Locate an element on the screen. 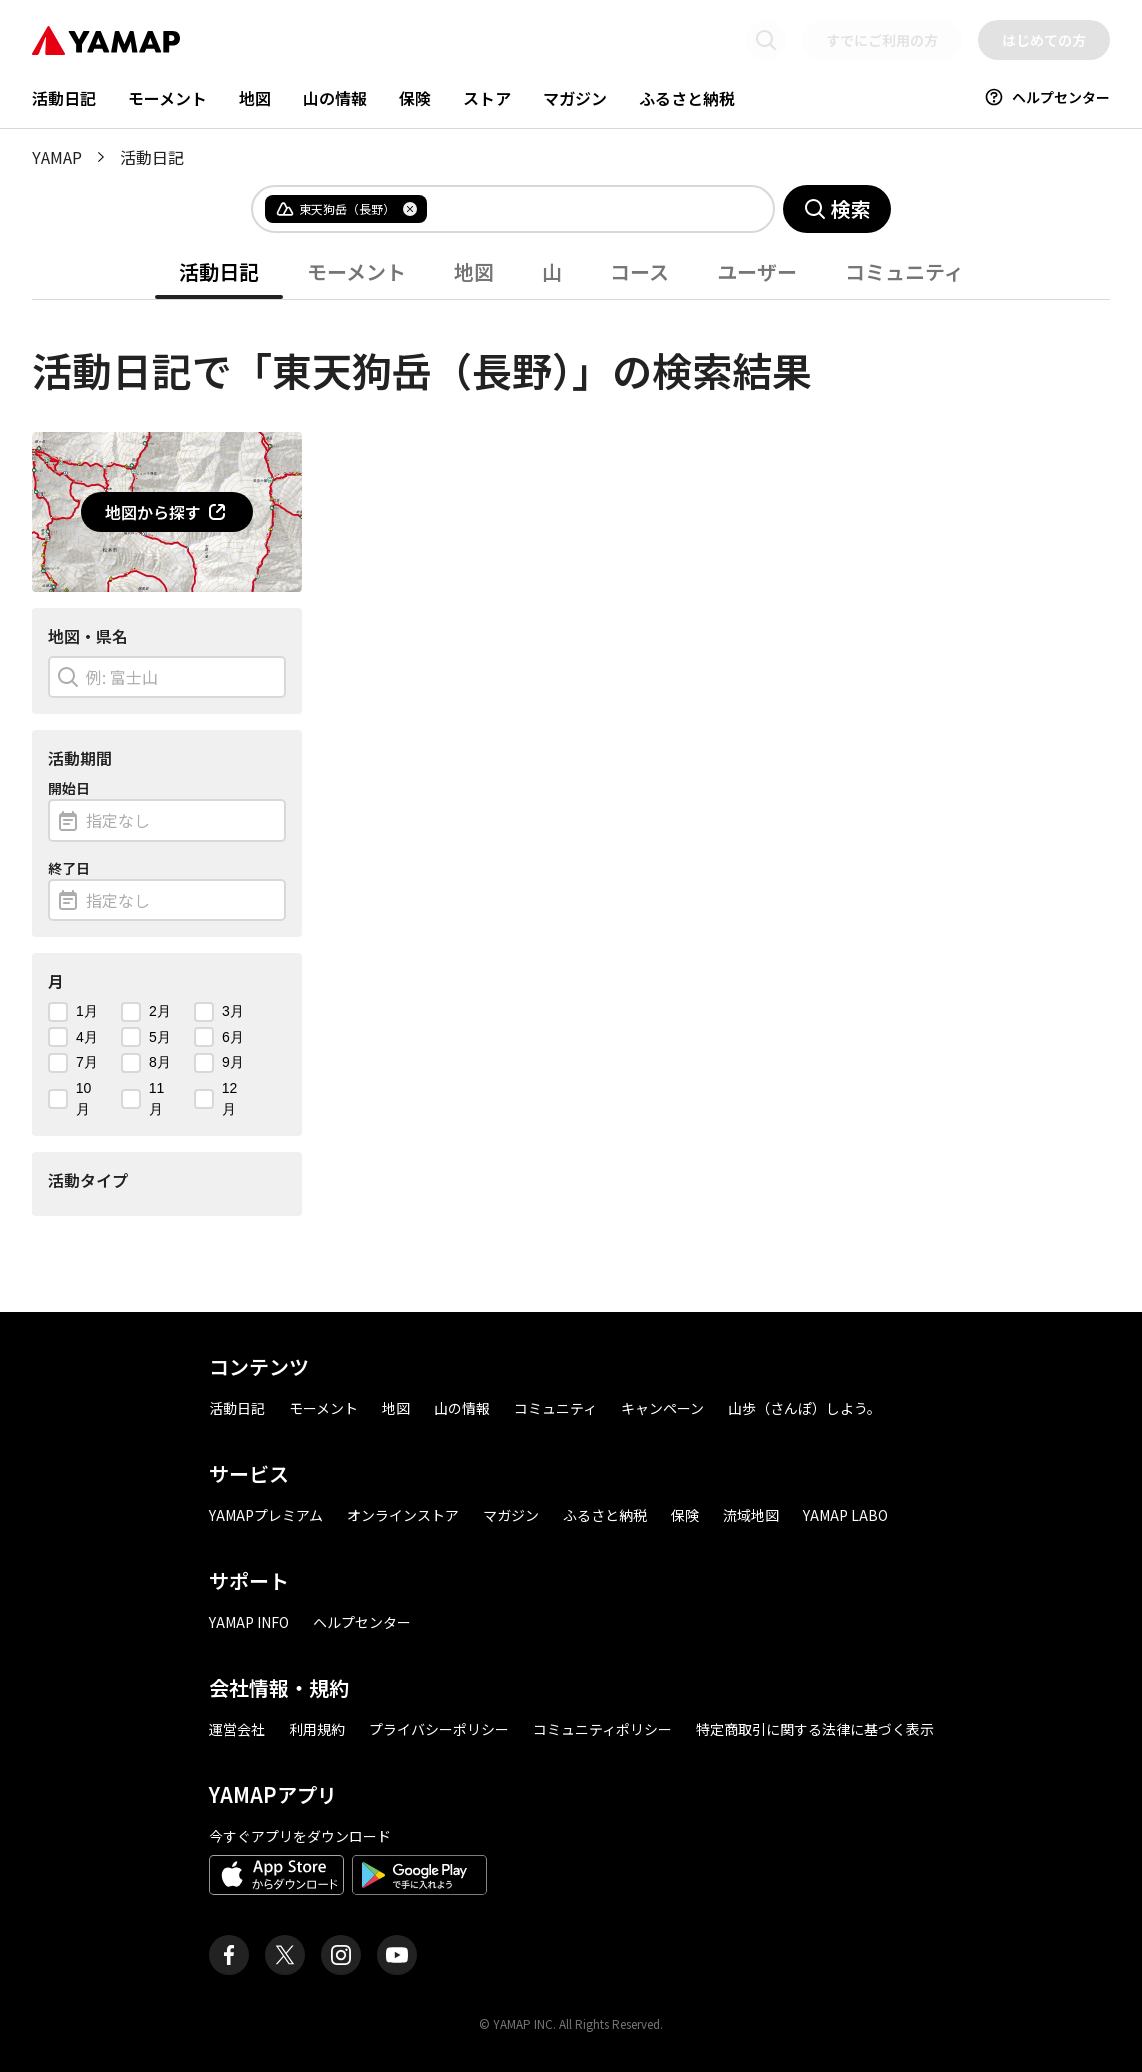  モーメント is located at coordinates (167, 98).